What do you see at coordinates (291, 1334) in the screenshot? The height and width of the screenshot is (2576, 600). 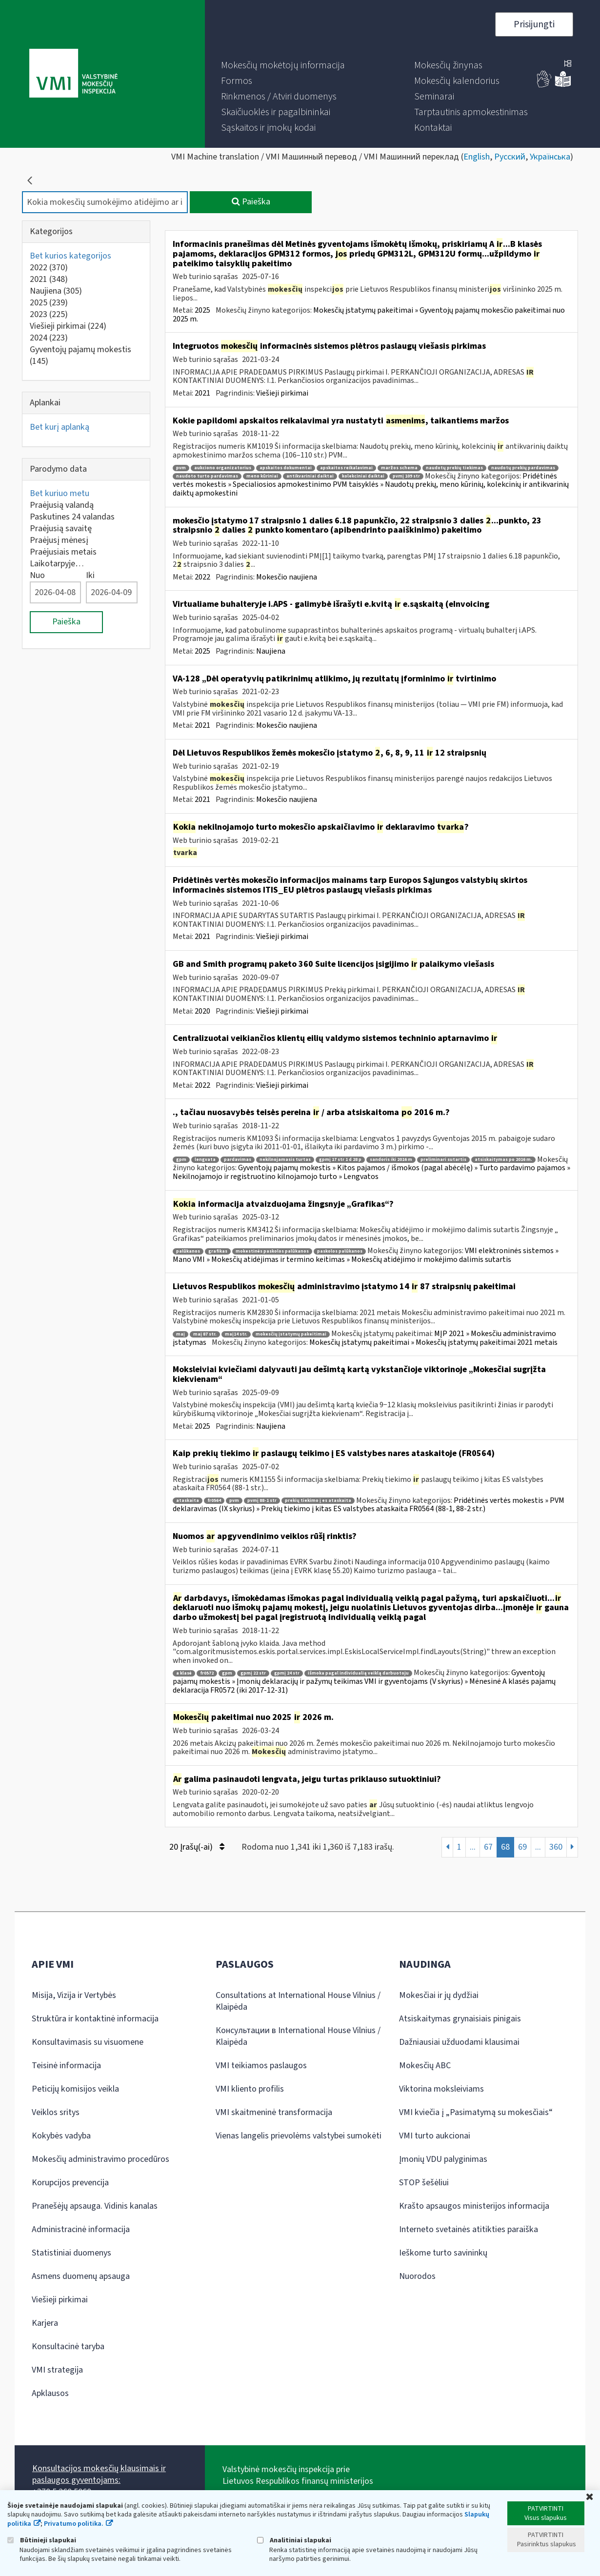 I see `mokesčių įstatymų pakeitimai` at bounding box center [291, 1334].